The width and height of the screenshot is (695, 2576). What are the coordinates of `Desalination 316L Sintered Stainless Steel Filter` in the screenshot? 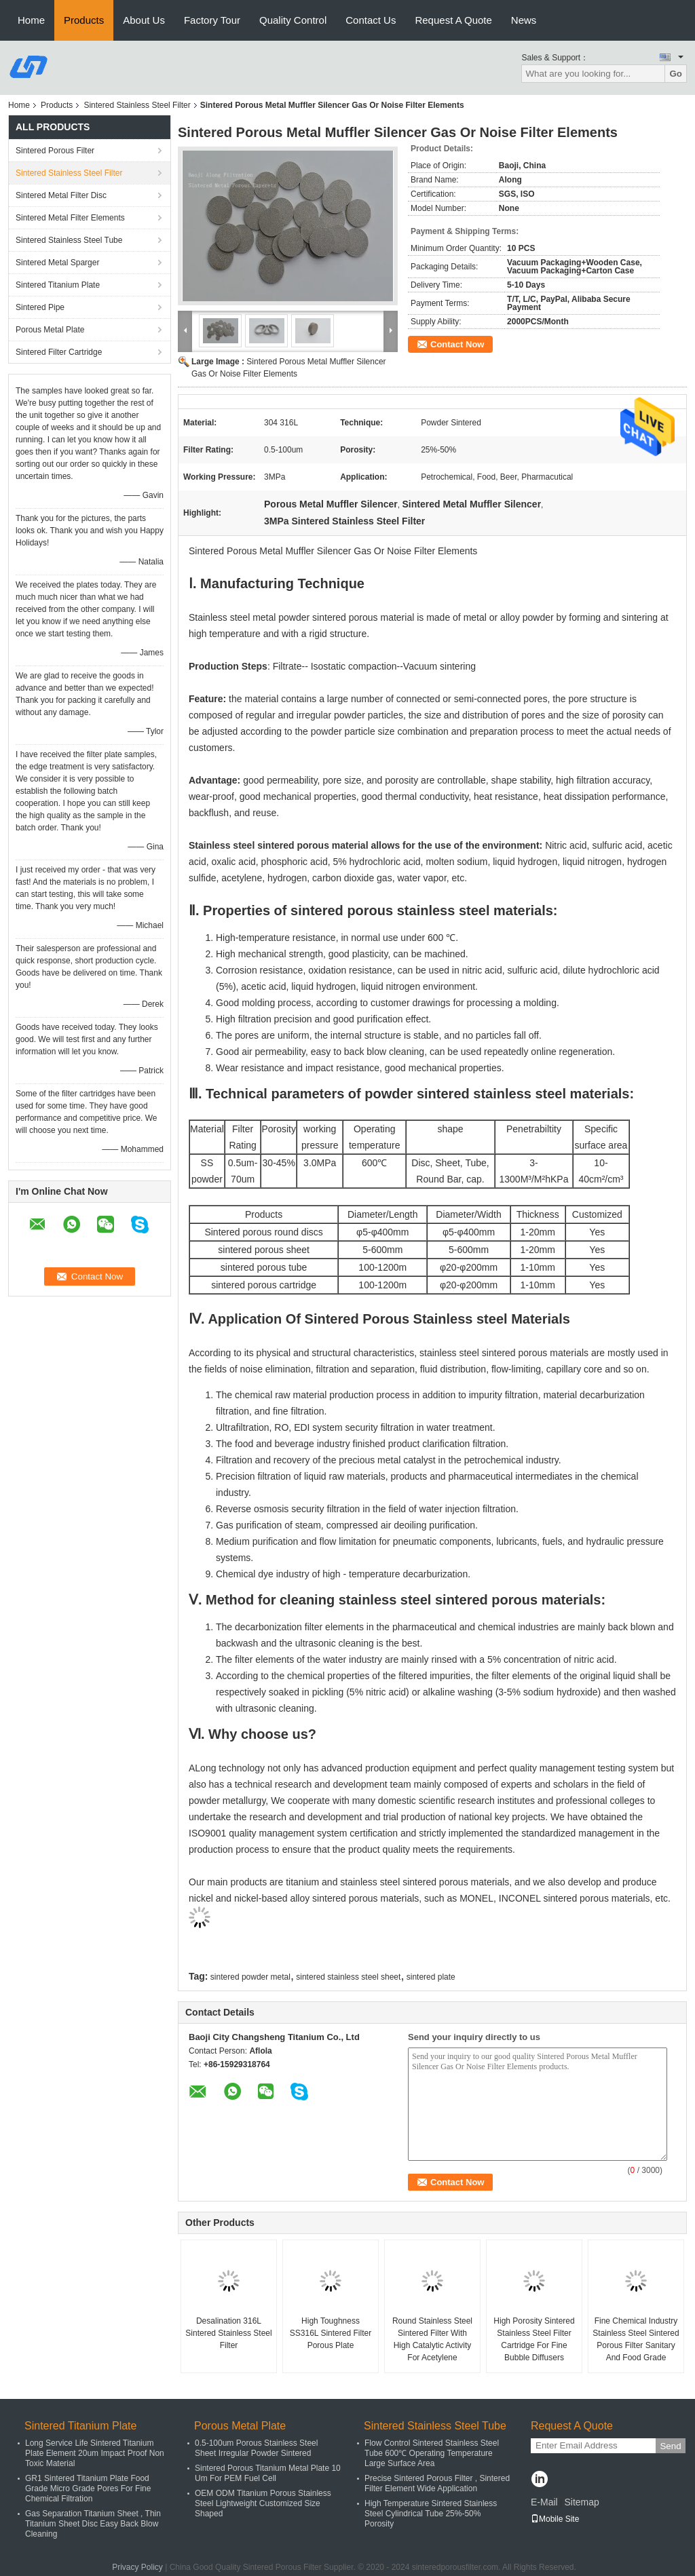 It's located at (228, 2333).